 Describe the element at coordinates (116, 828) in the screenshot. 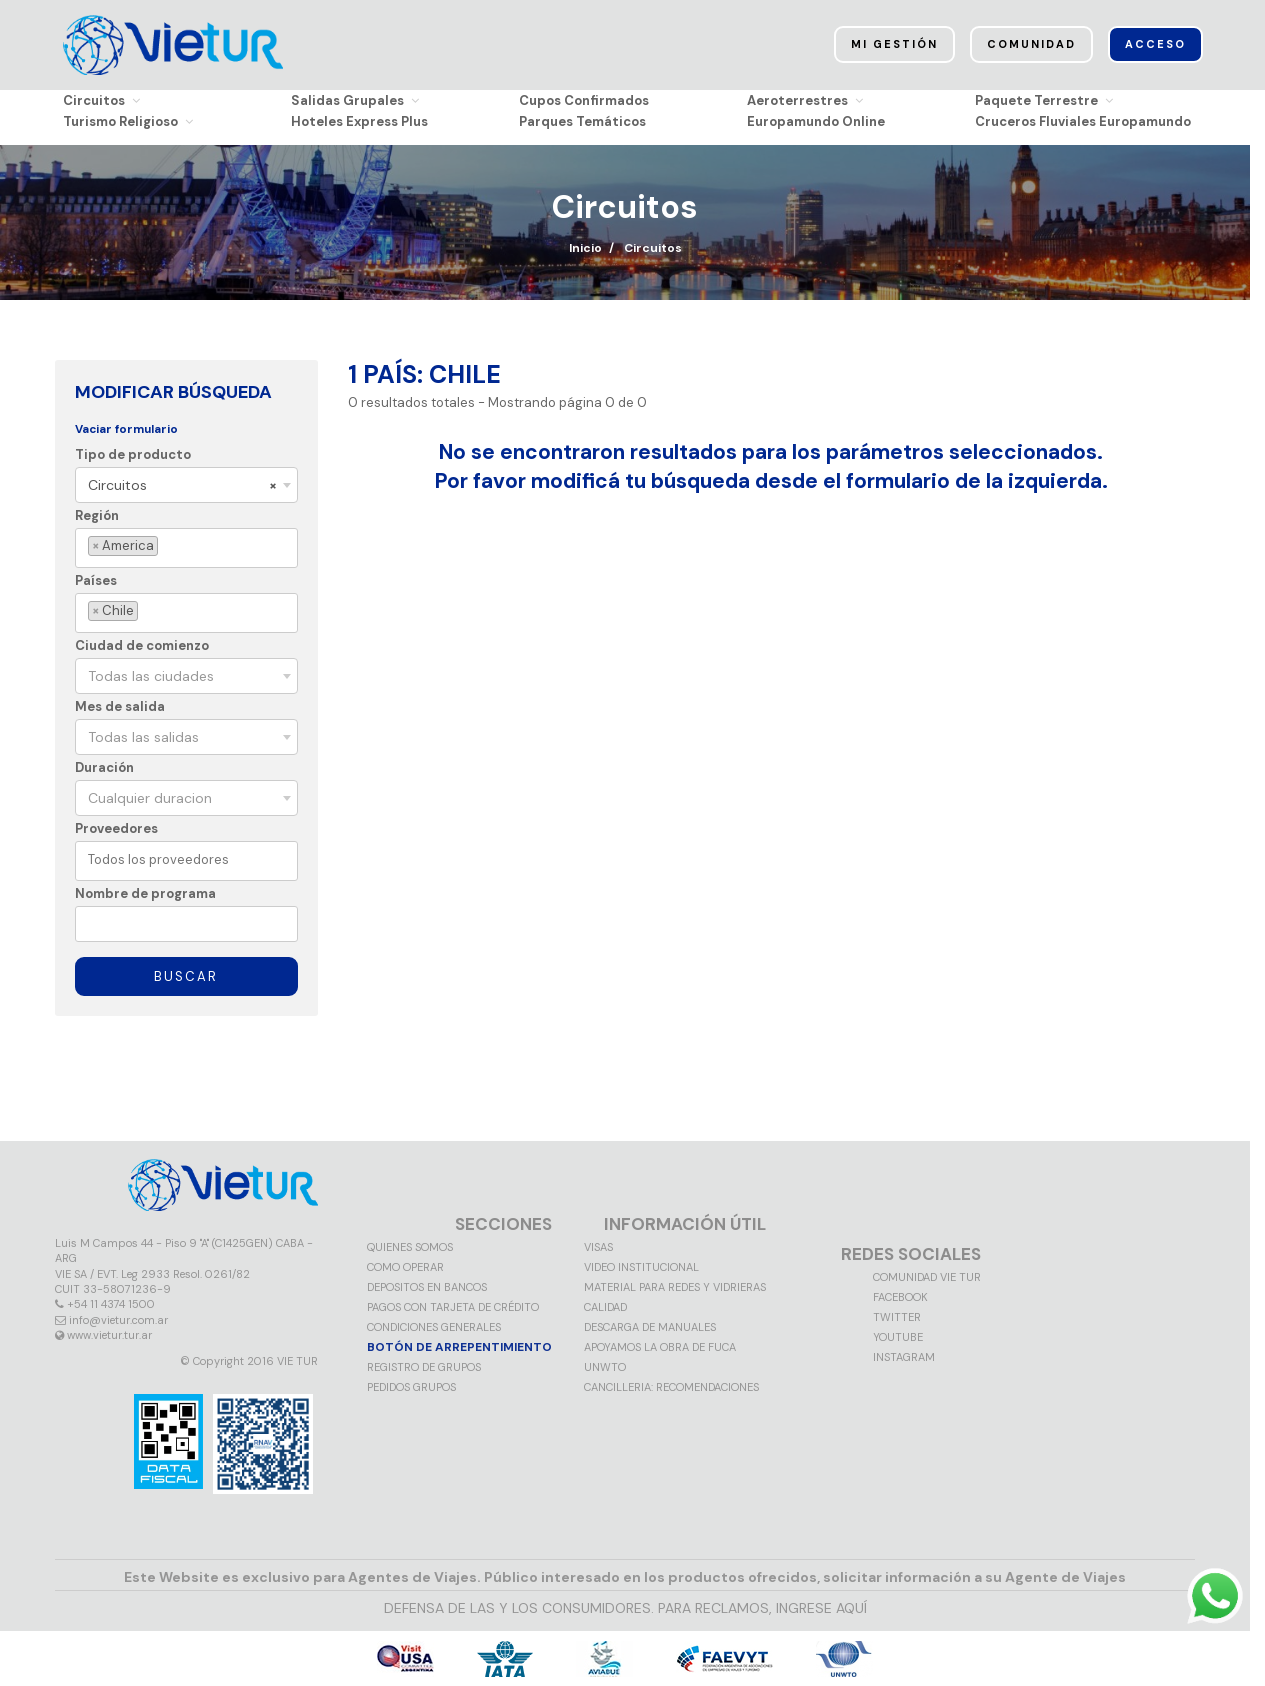

I see `Proveedores` at that location.